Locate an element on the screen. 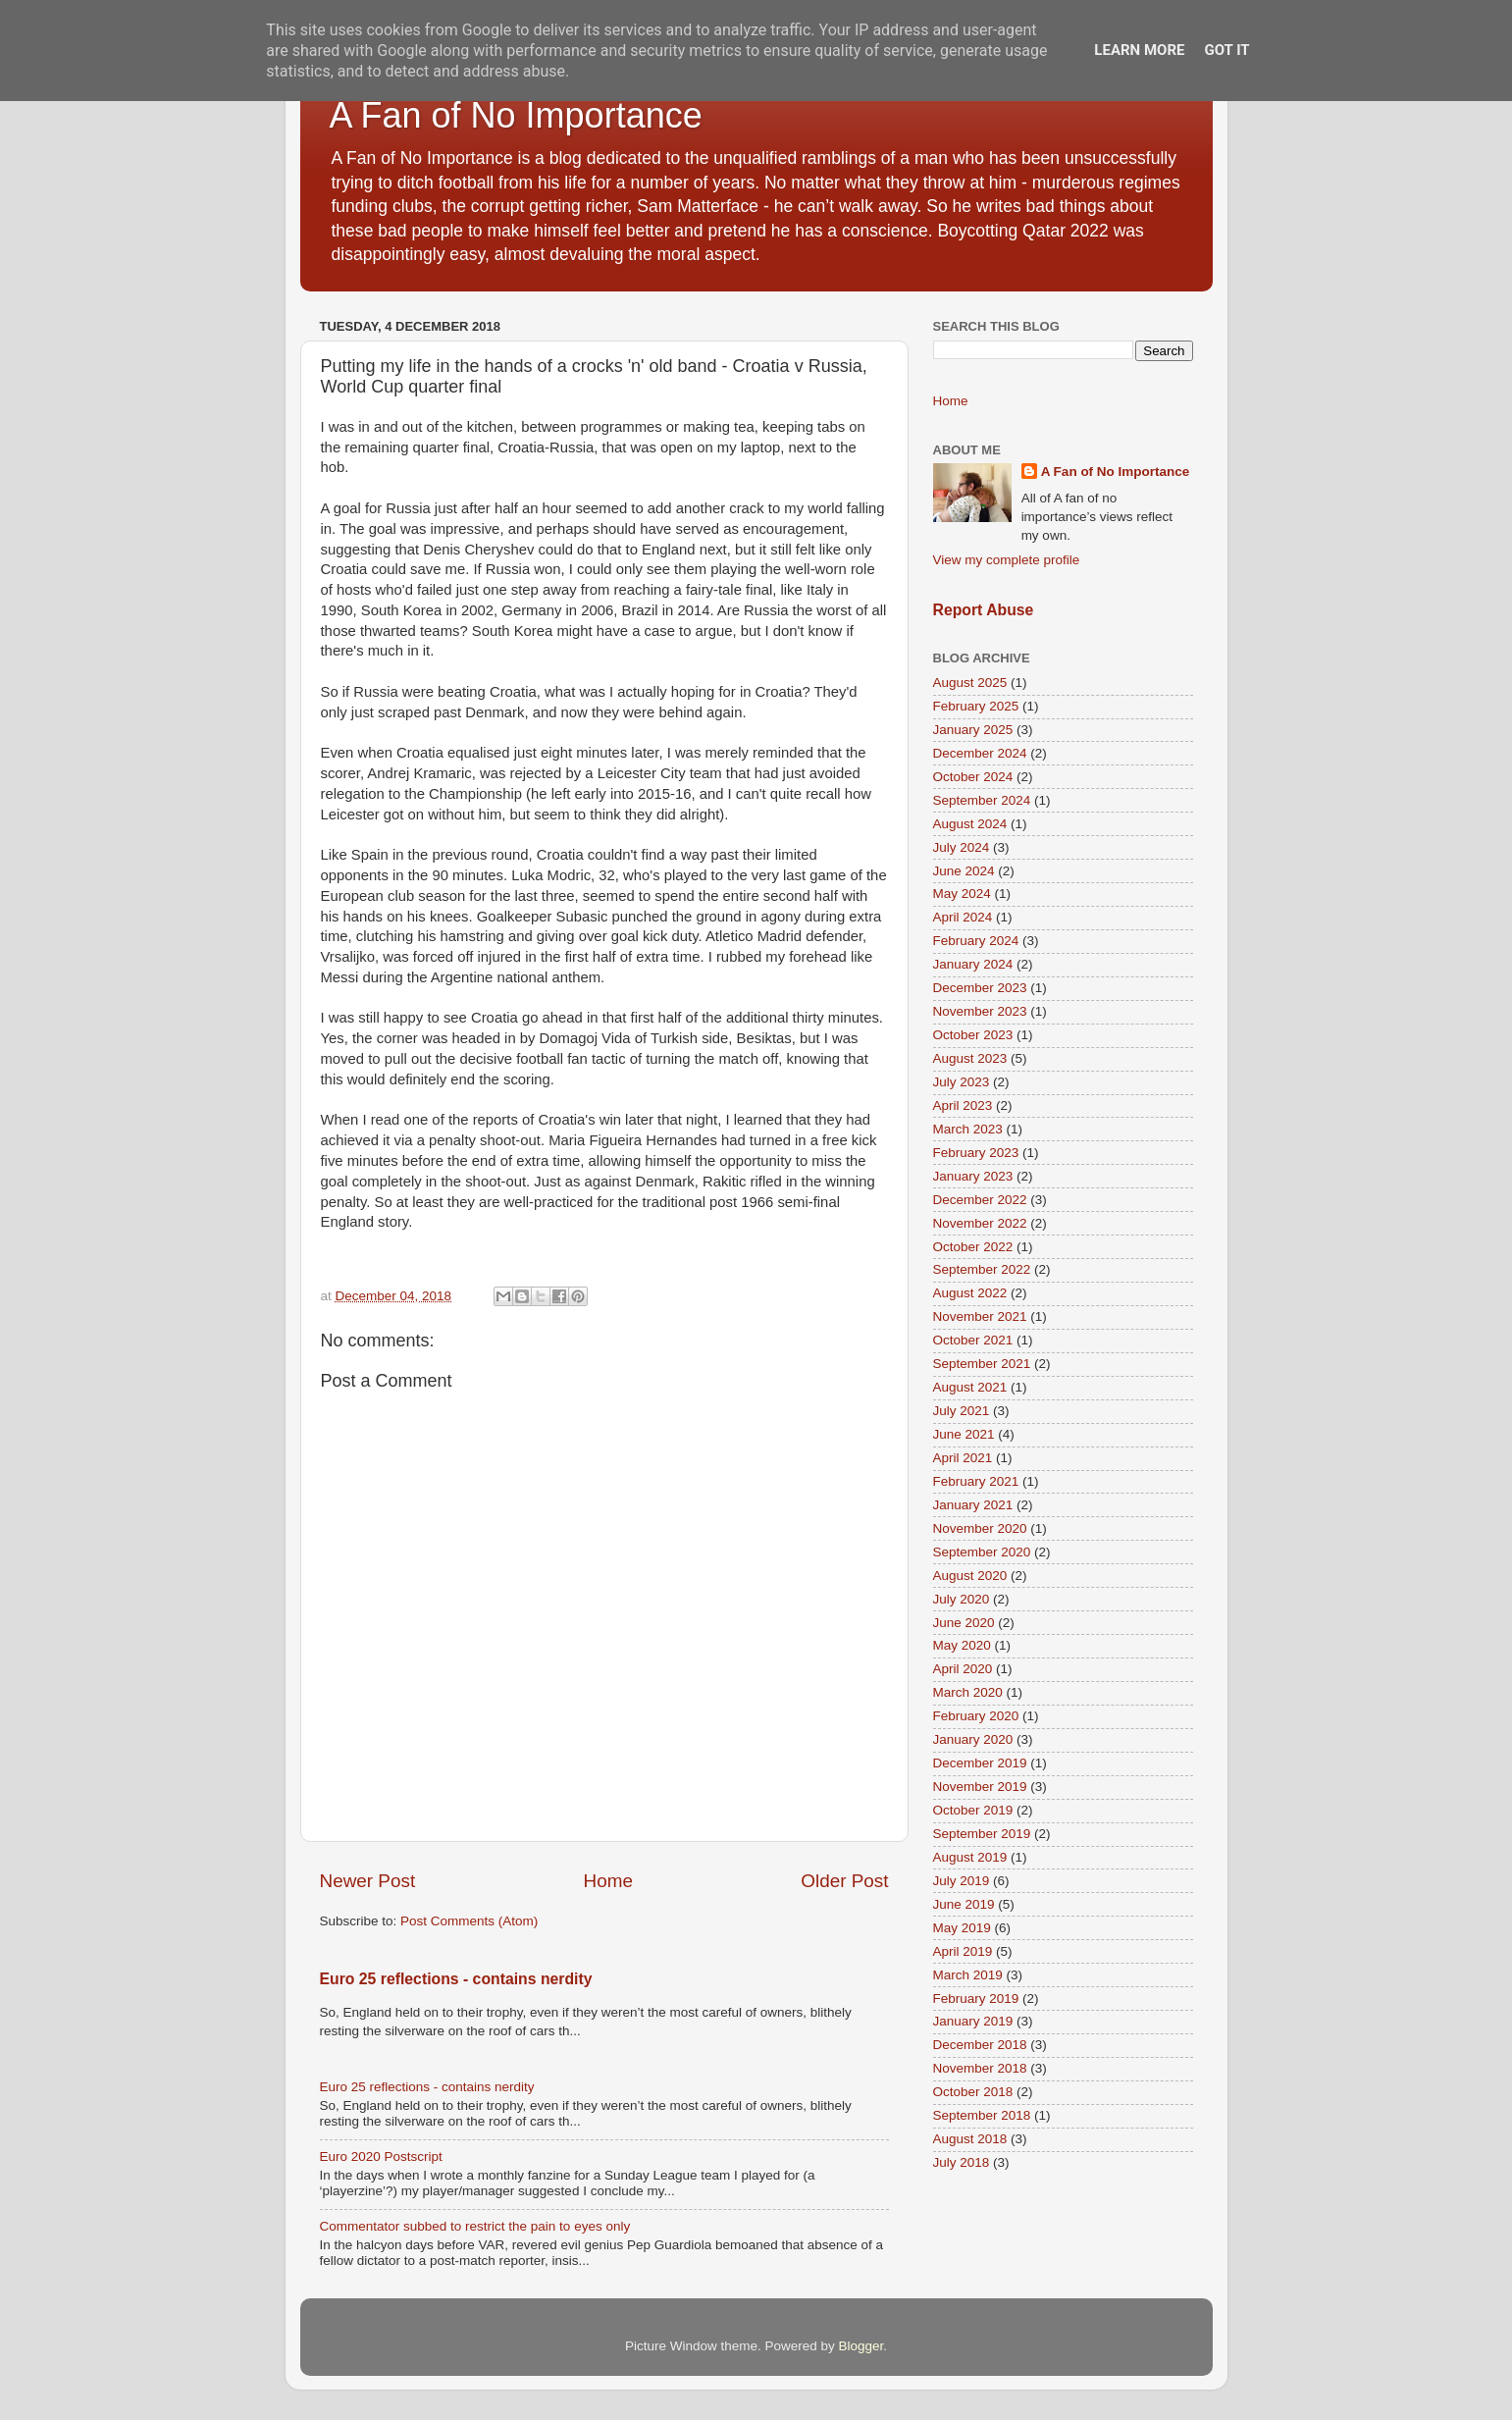 This screenshot has width=1512, height=2420. June 2020 is located at coordinates (964, 1622).